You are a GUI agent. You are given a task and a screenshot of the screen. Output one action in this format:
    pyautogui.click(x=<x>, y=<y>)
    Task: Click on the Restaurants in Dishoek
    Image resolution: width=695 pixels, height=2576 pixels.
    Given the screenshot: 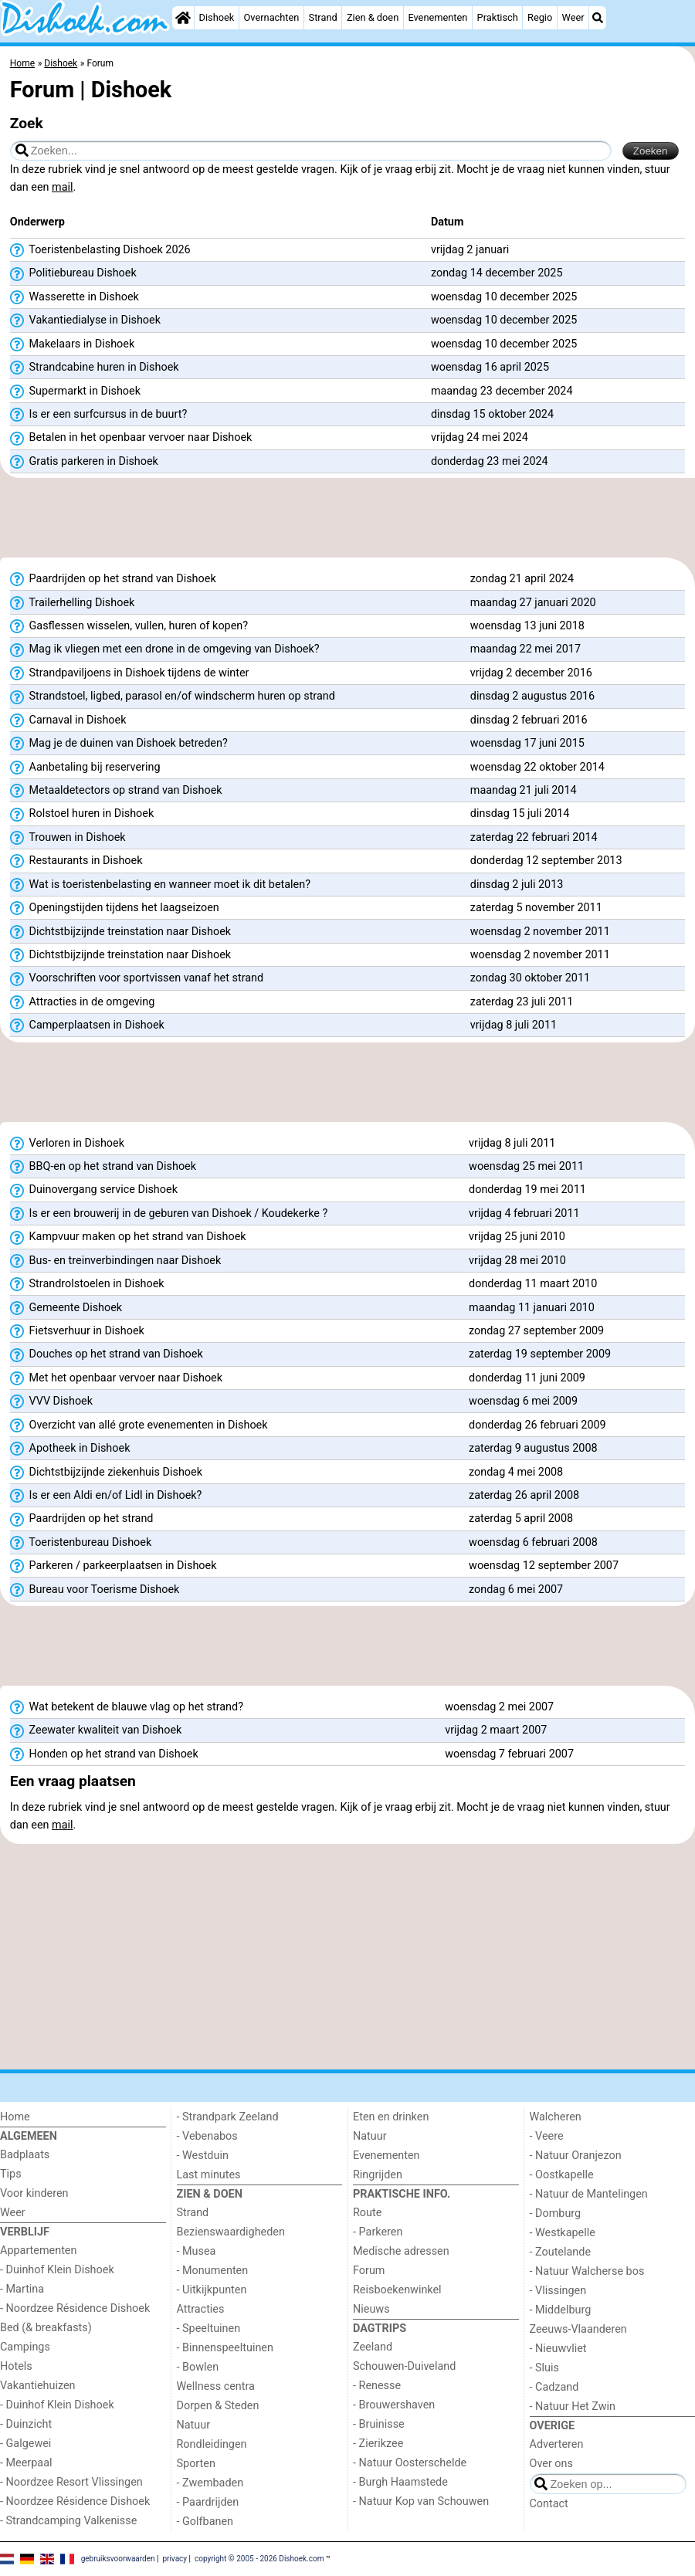 What is the action you would take?
    pyautogui.click(x=76, y=861)
    